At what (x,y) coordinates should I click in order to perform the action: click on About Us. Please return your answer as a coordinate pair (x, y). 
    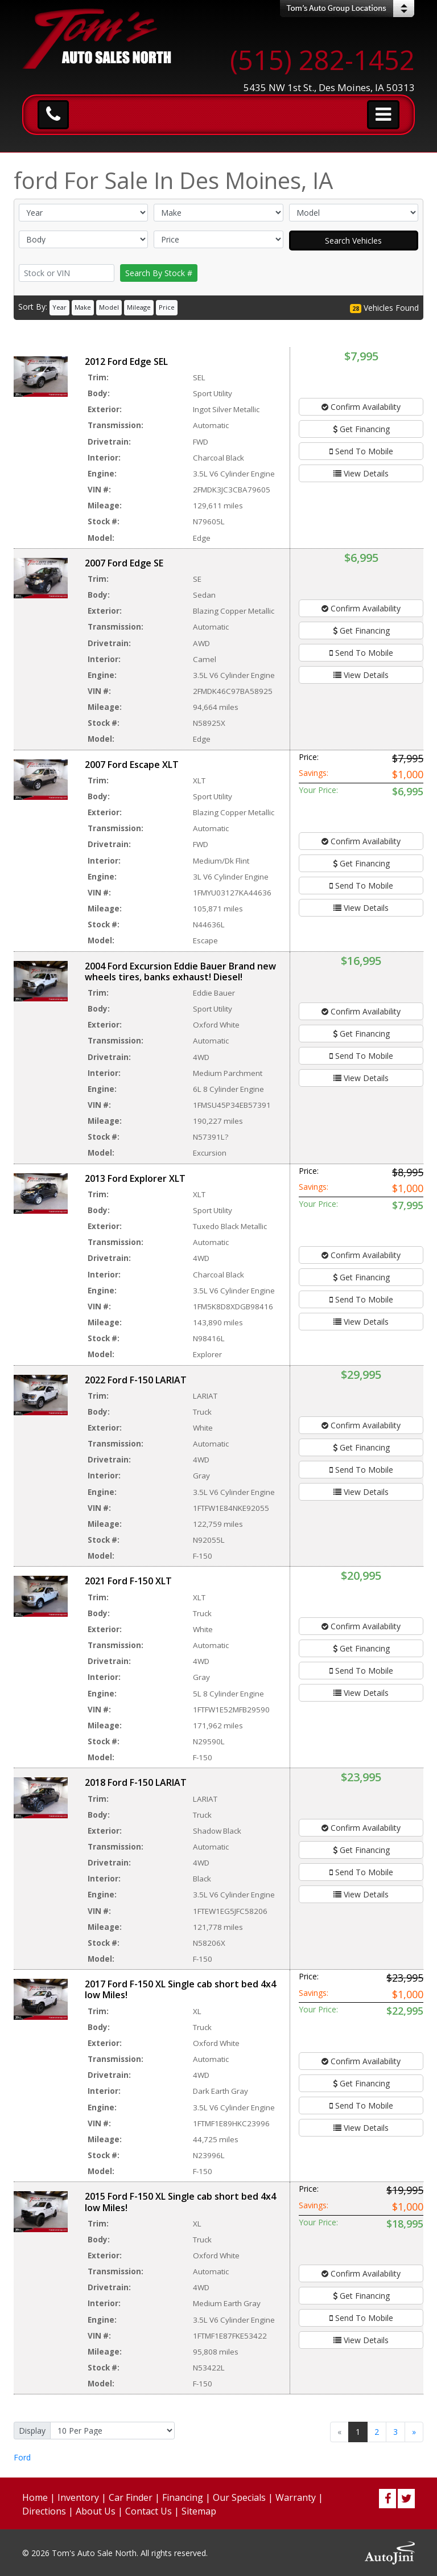
    Looking at the image, I should click on (96, 2511).